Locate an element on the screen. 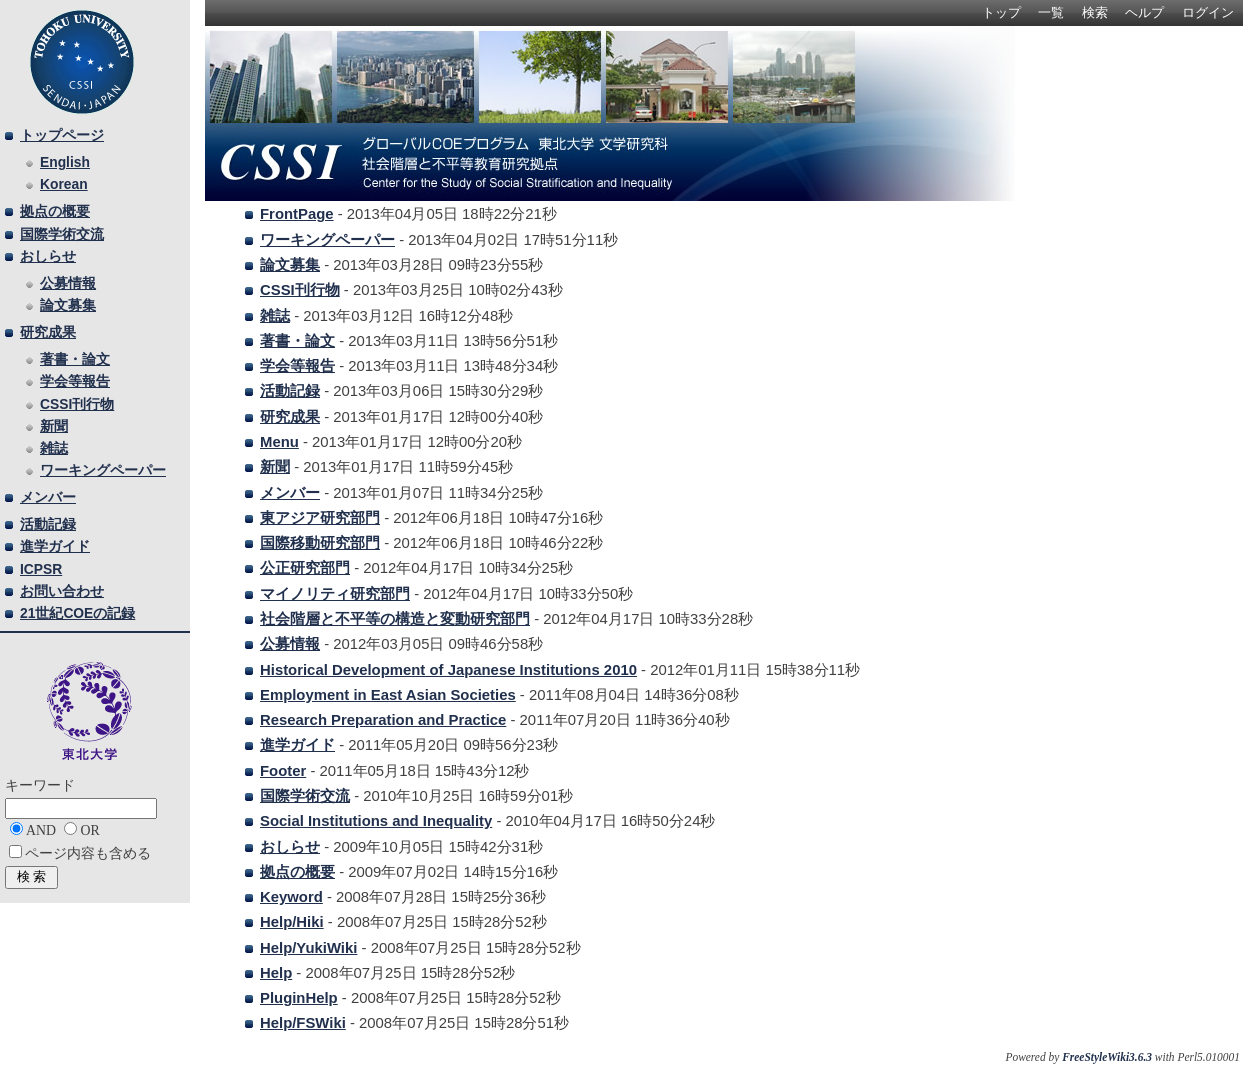  Help/Hiki is located at coordinates (292, 922).